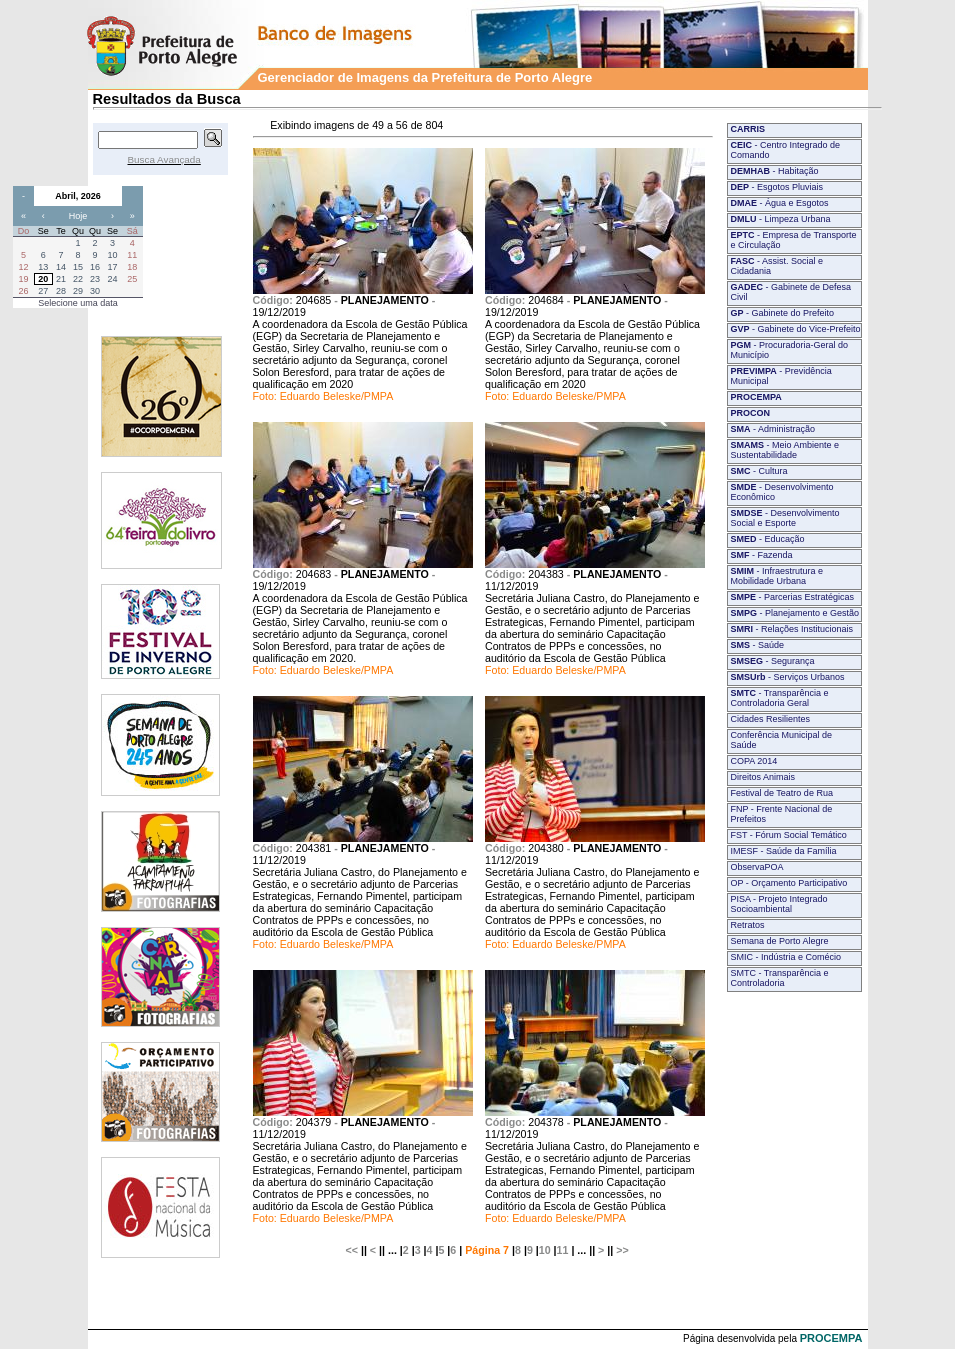 This screenshot has height=1349, width=955. Describe the element at coordinates (757, 867) in the screenshot. I see `ObservaPOA` at that location.